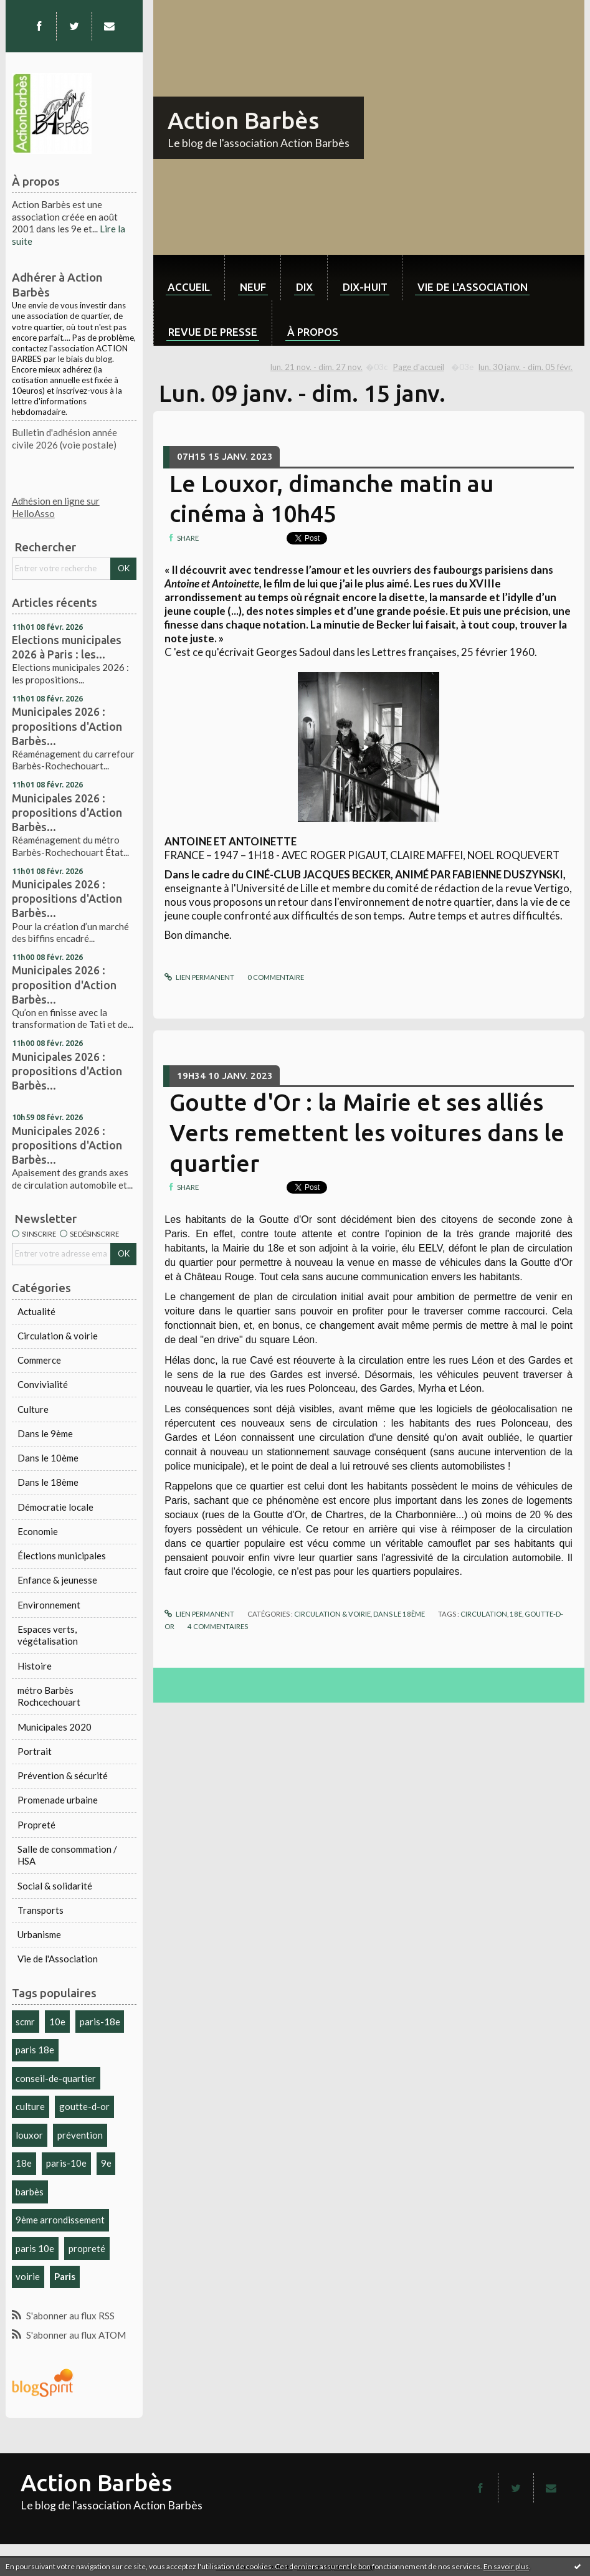 The image size is (590, 2576). Describe the element at coordinates (67, 1855) in the screenshot. I see `Salle de consommation / HSA` at that location.